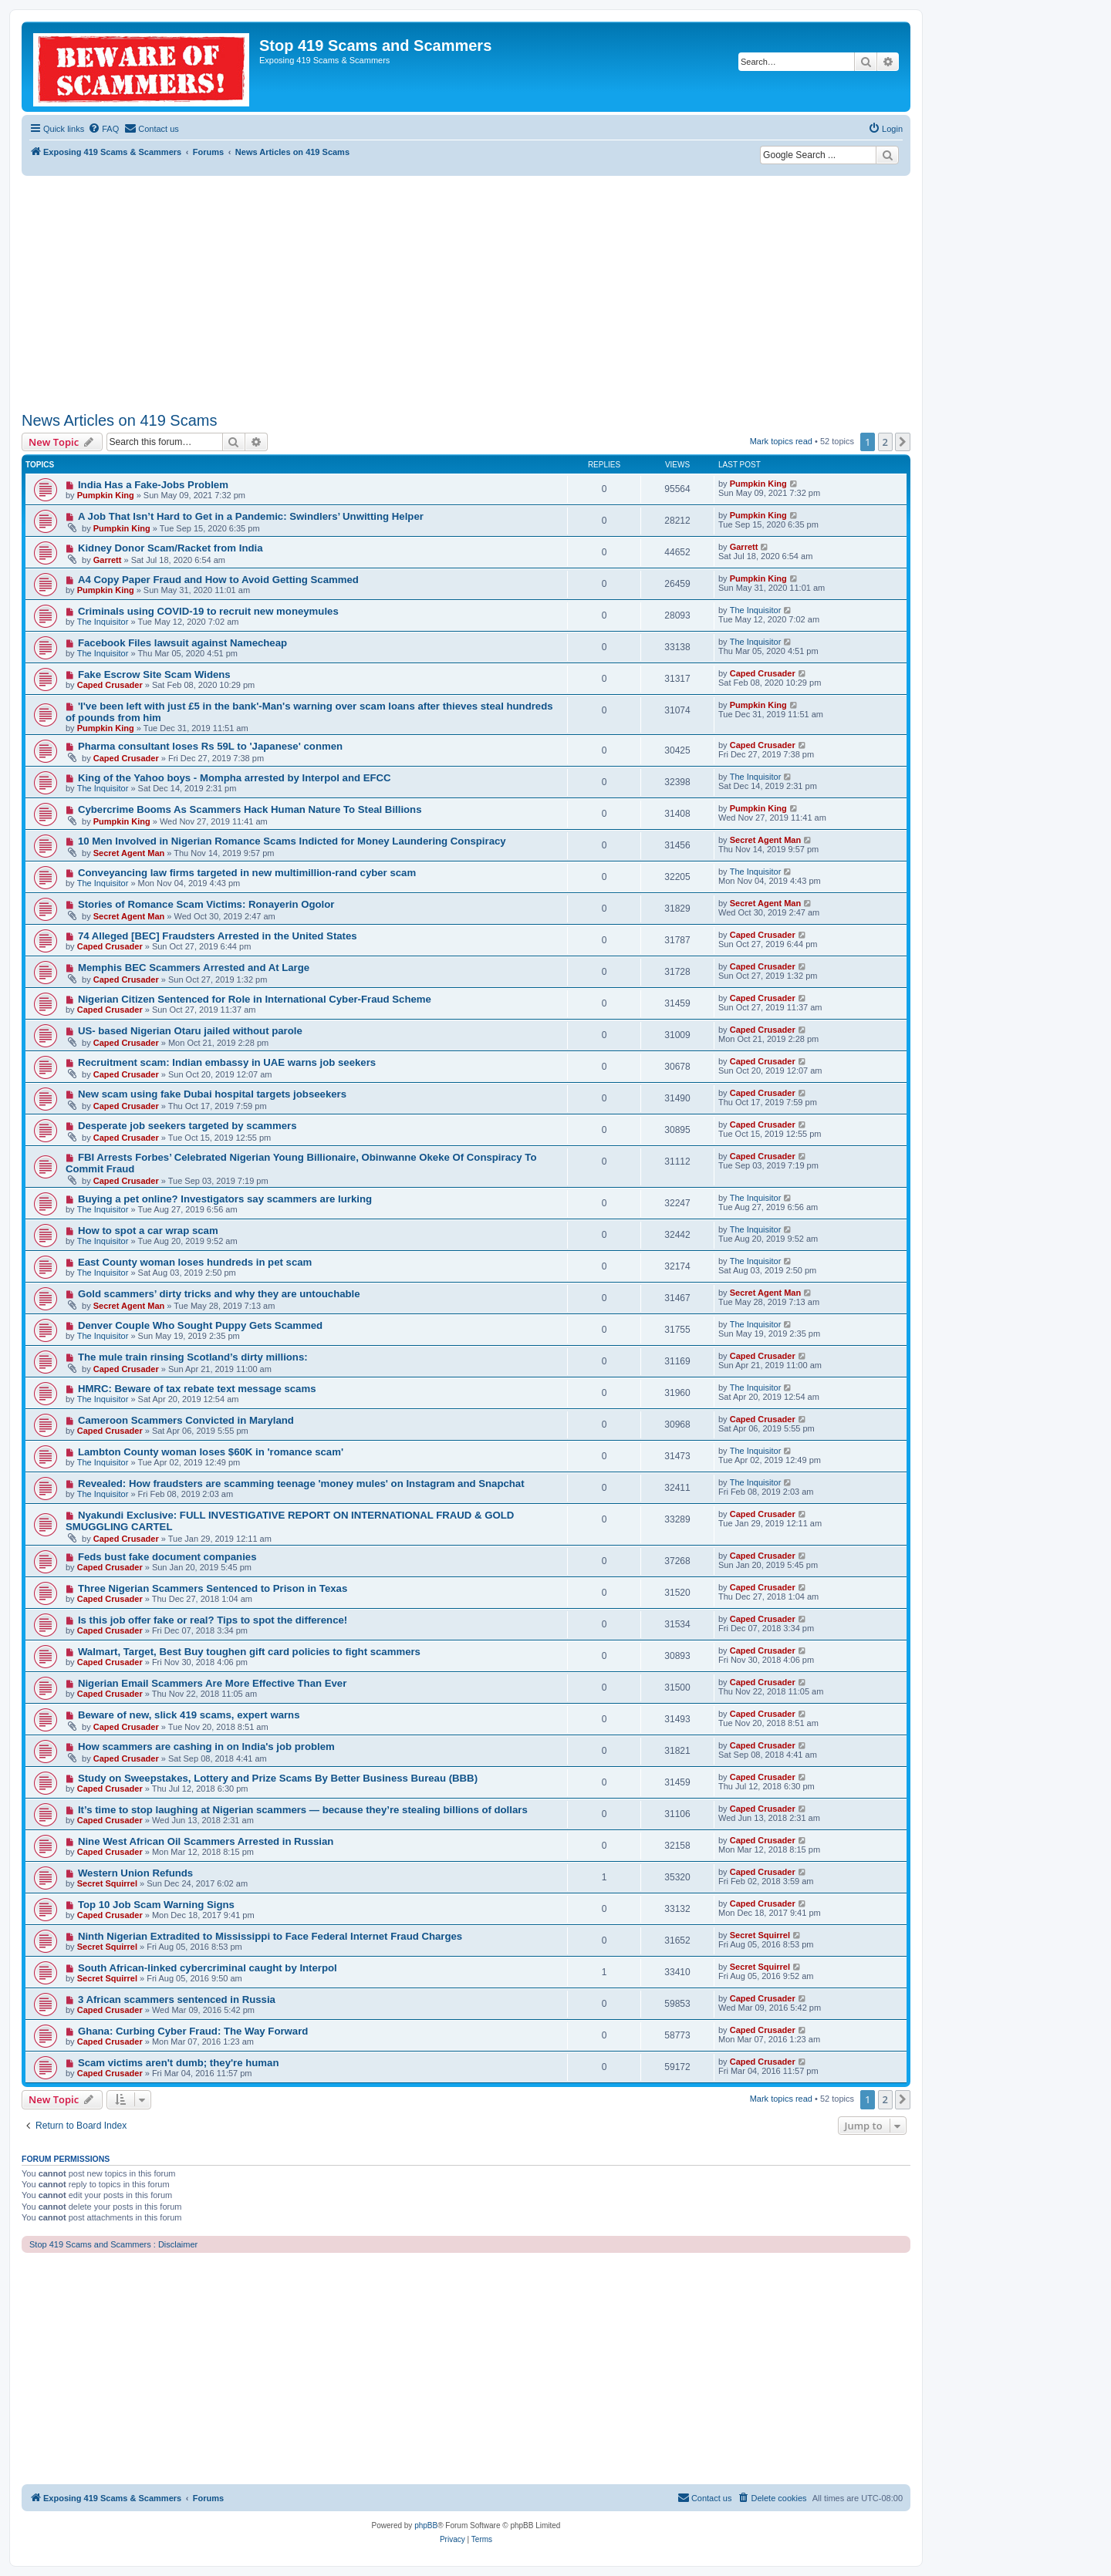  I want to click on [button], so click(902, 442).